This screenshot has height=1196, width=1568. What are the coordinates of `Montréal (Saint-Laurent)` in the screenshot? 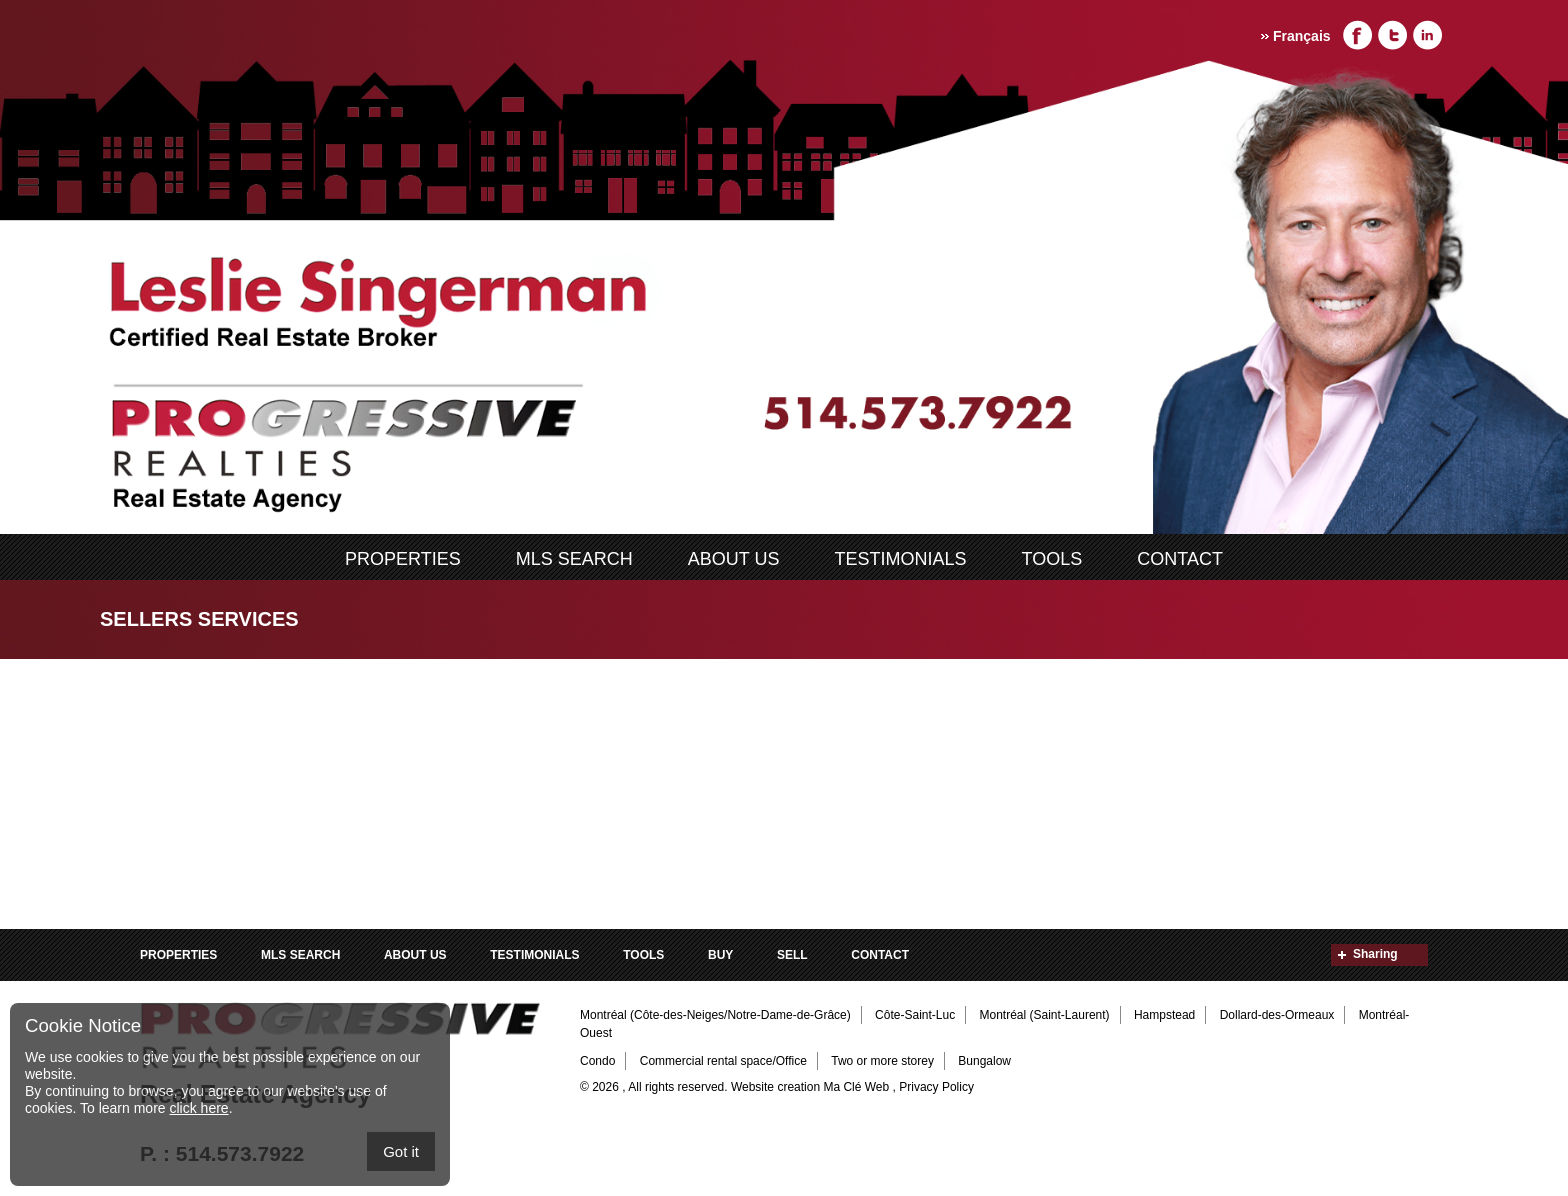 It's located at (1045, 1015).